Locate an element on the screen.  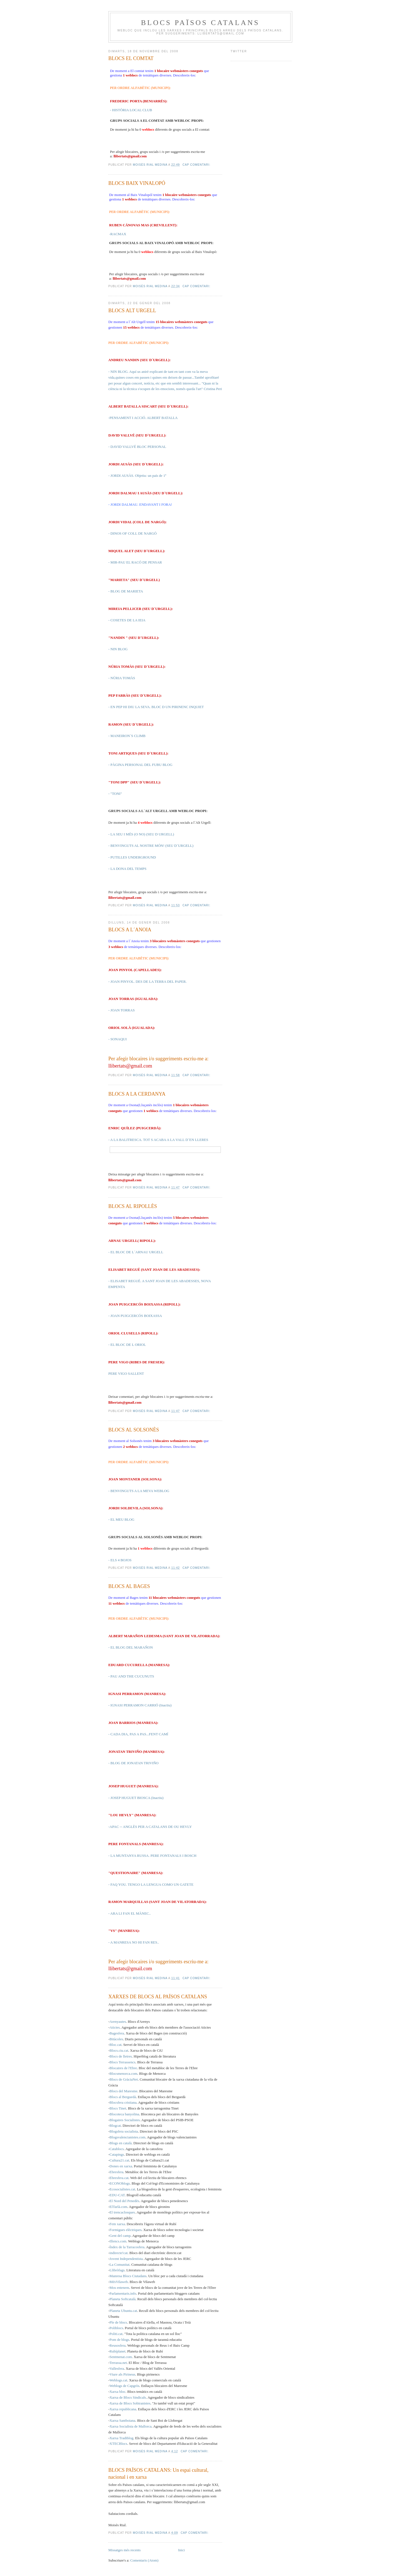
El trencaclosques is located at coordinates (122, 2212).